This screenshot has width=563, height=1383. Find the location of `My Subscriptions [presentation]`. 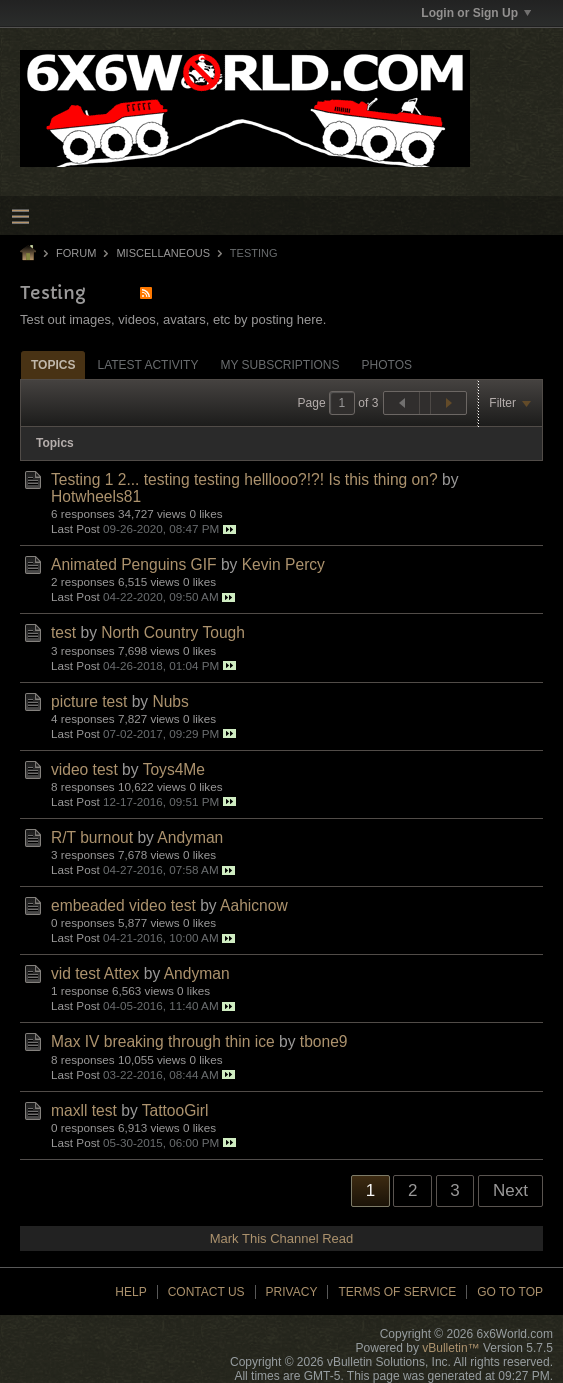

My Subscriptions [presentation] is located at coordinates (279, 365).